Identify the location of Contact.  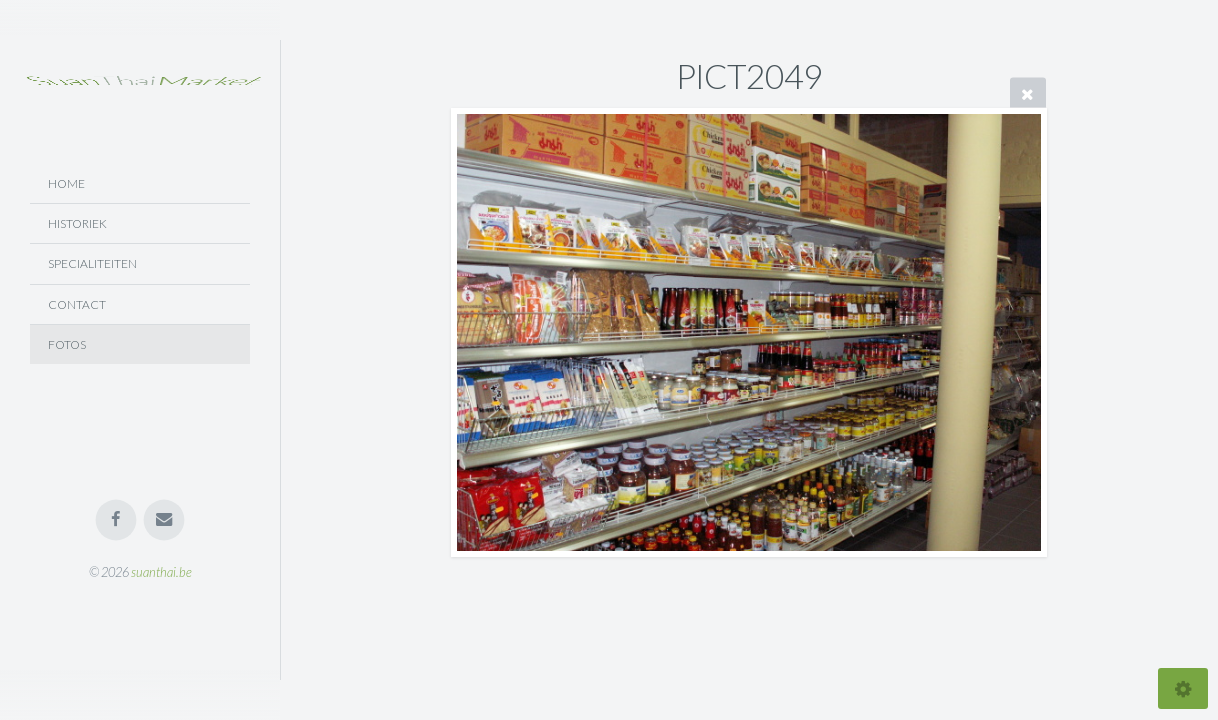
(77, 304).